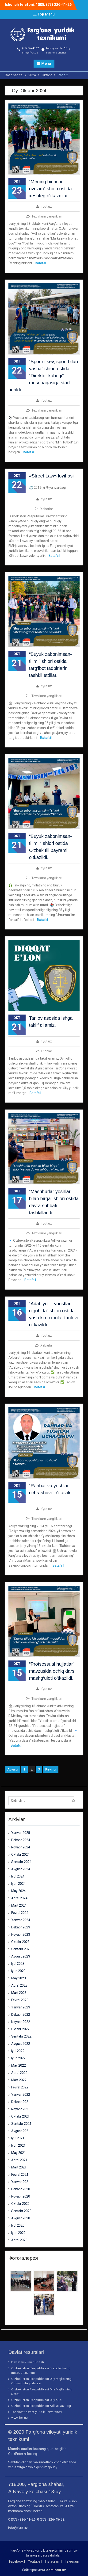 This screenshot has width=88, height=2576. Describe the element at coordinates (20, 2189) in the screenshot. I see `Dekabr 2020` at that location.